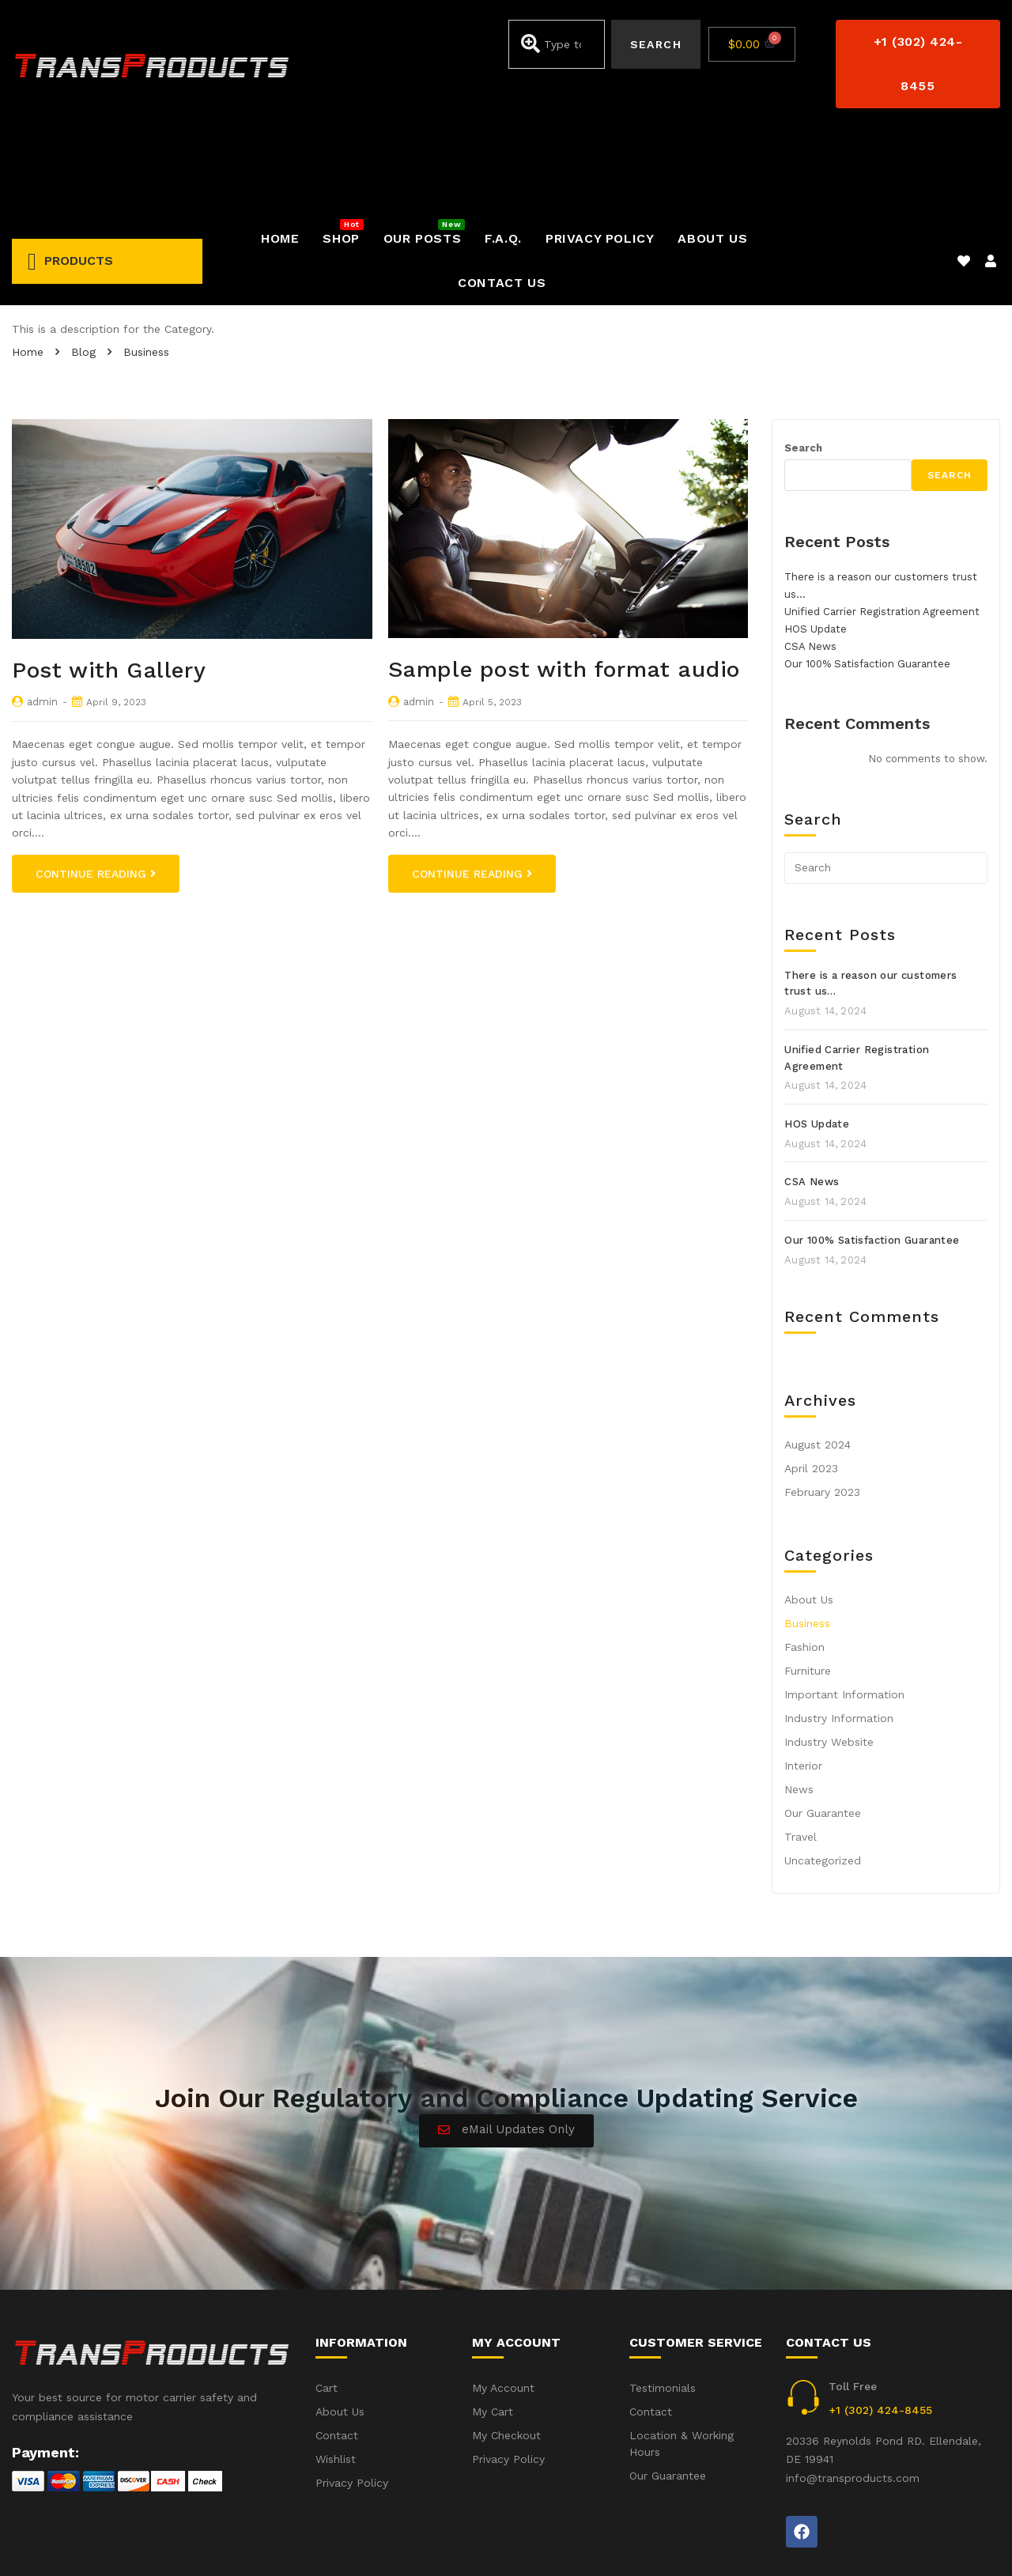  What do you see at coordinates (807, 1534) in the screenshot?
I see `Business` at bounding box center [807, 1534].